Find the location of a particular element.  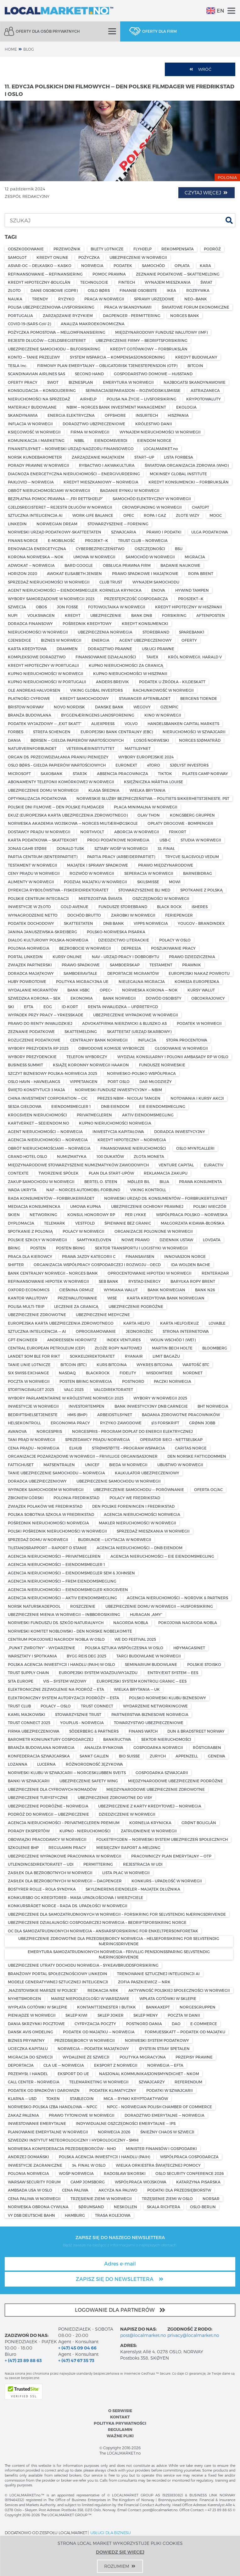

MCKINSEY GLOBAL INSTITUTE is located at coordinates (178, 474).